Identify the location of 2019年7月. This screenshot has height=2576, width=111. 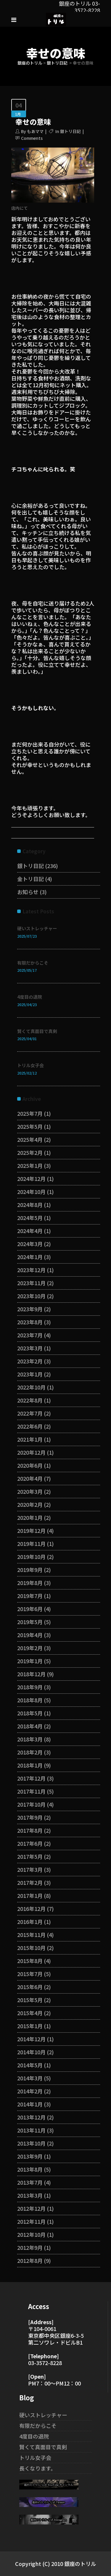
(30, 1596).